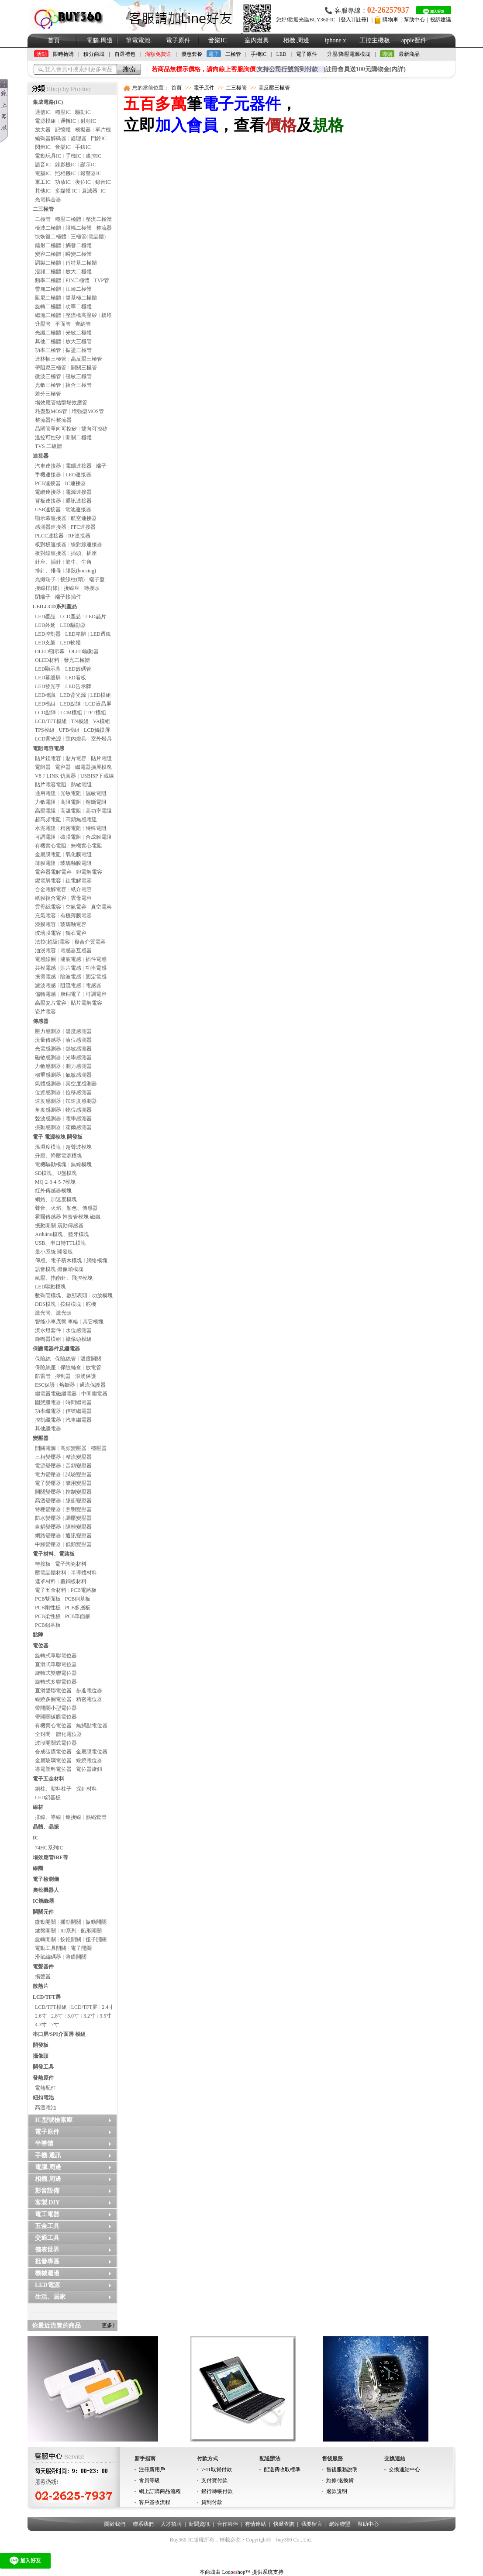 This screenshot has width=483, height=2576. I want to click on 真空電容, so click(101, 907).